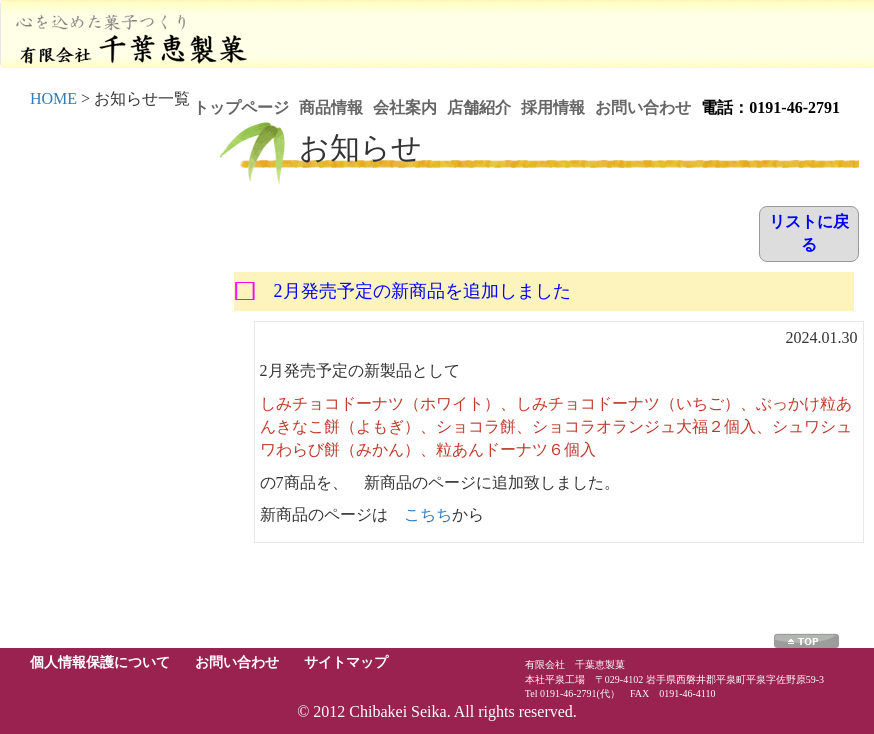 The height and width of the screenshot is (734, 874). Describe the element at coordinates (428, 514) in the screenshot. I see `こちち` at that location.